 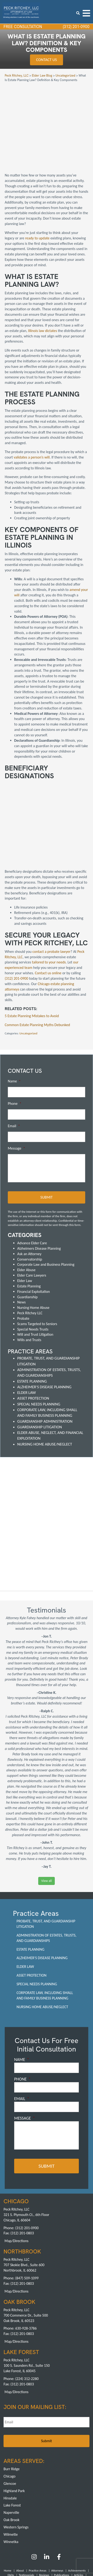 What do you see at coordinates (33, 1218) in the screenshot?
I see `Financial Exploitation` at bounding box center [33, 1218].